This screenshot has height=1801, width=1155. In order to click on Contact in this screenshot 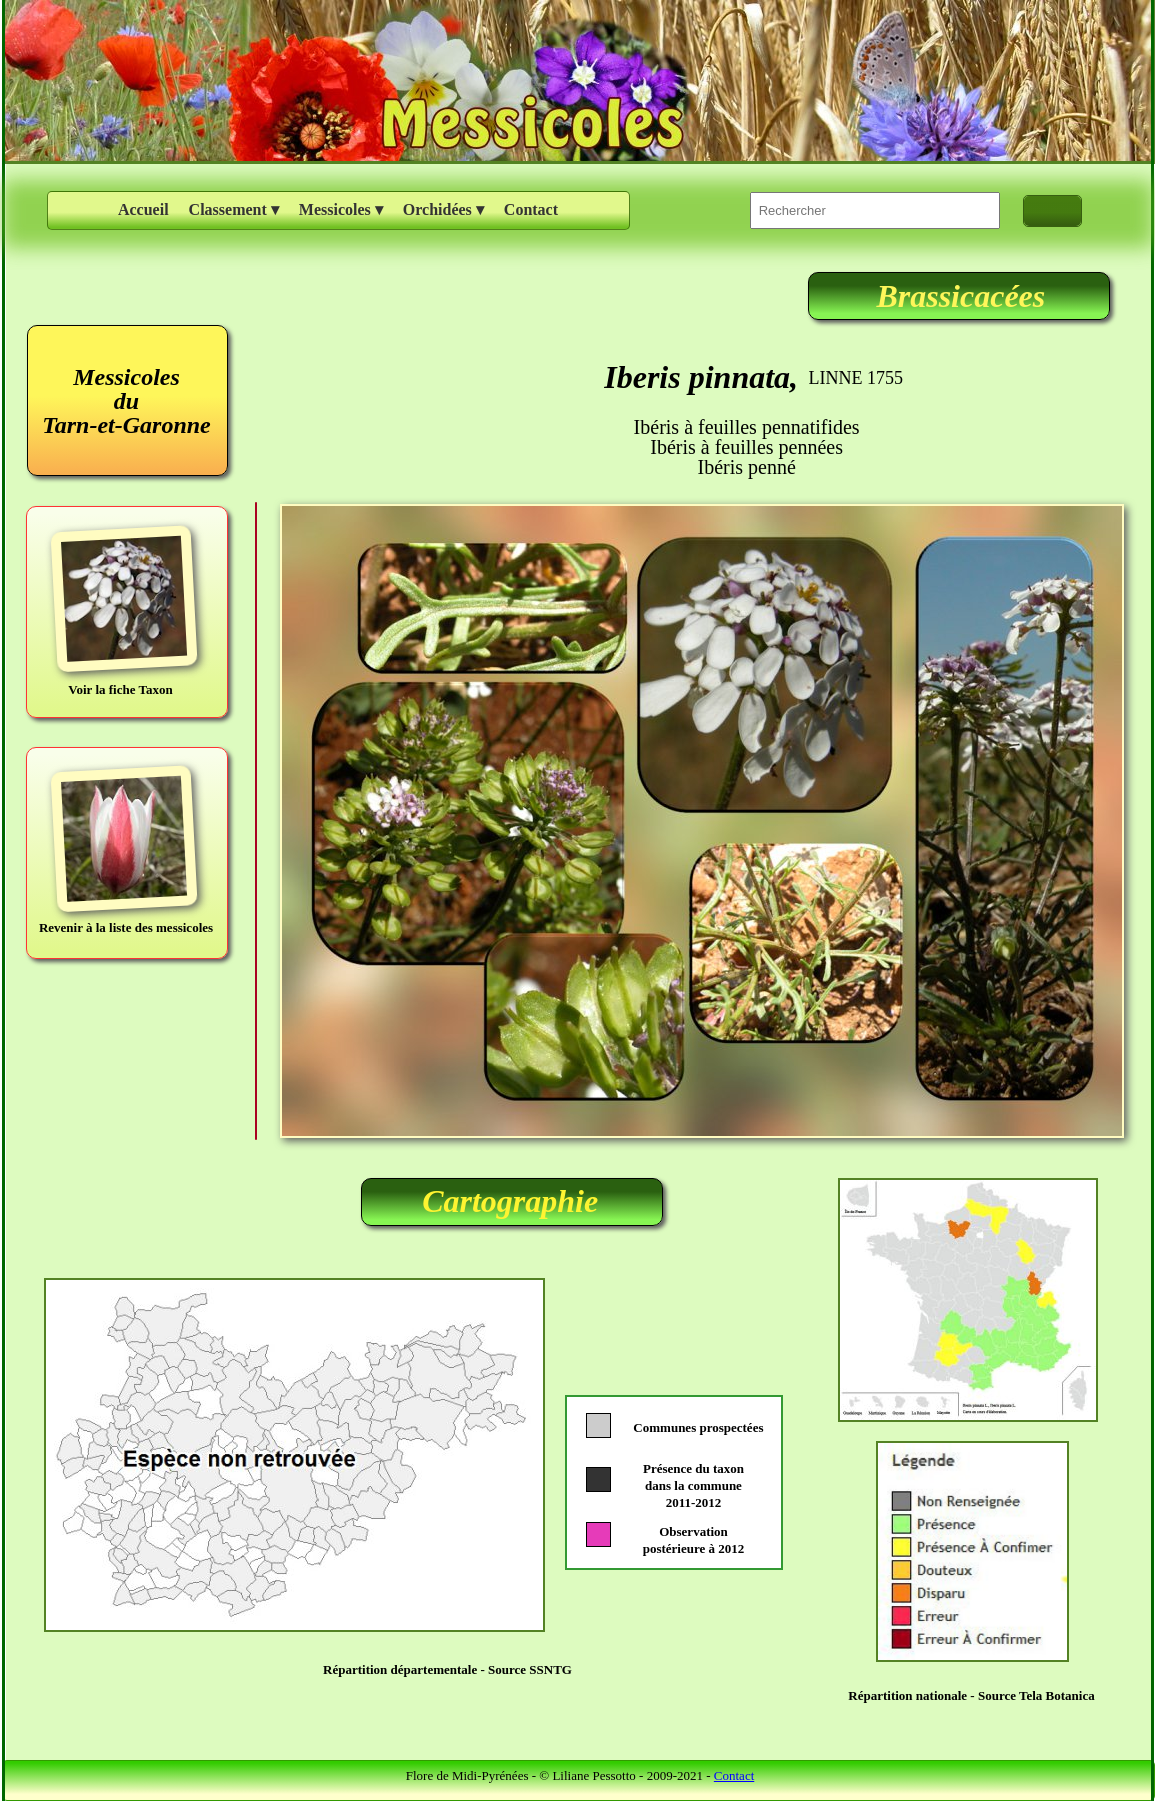, I will do `click(734, 1775)`.